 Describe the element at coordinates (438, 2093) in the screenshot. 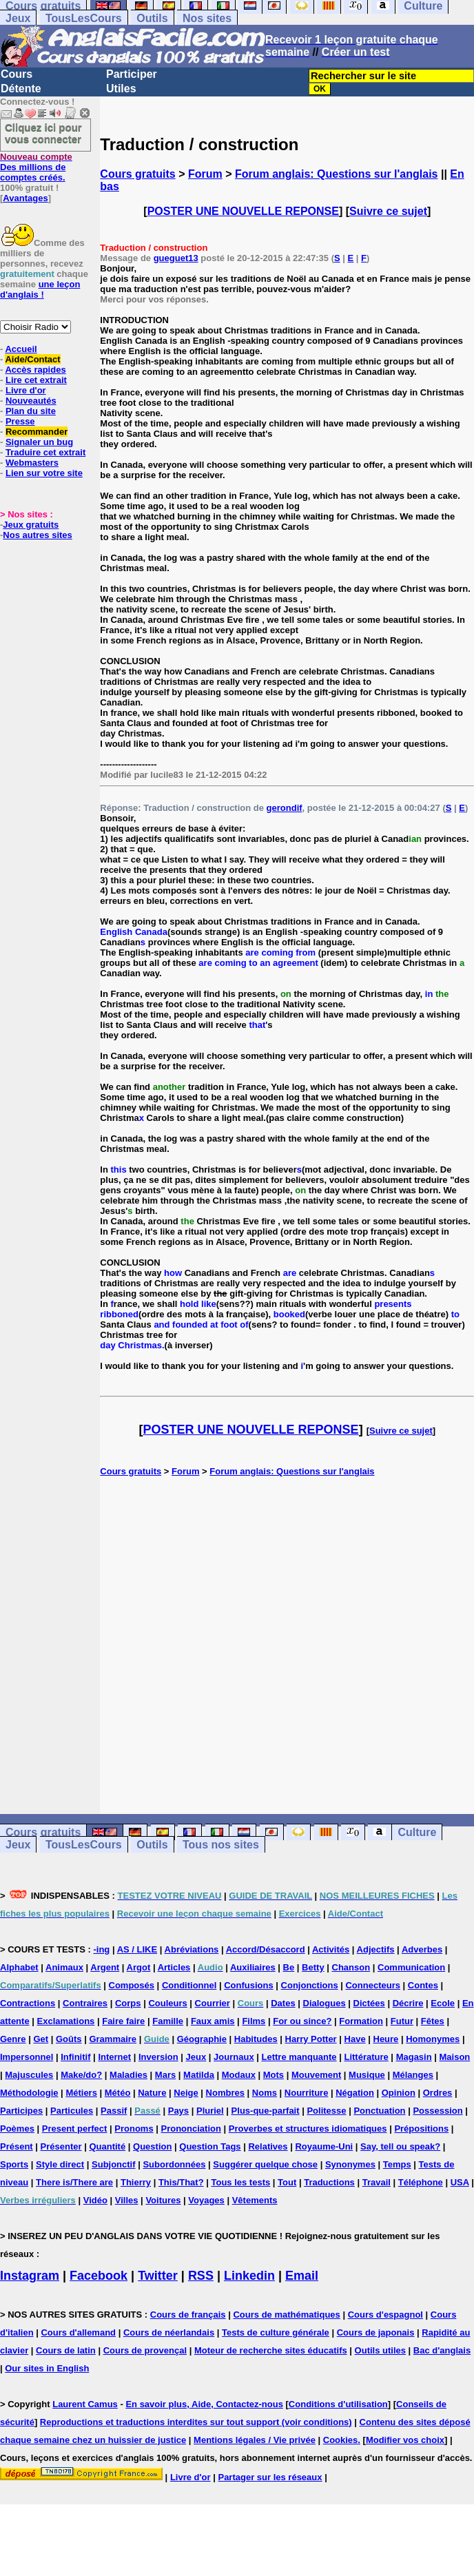

I see `Ordres` at that location.